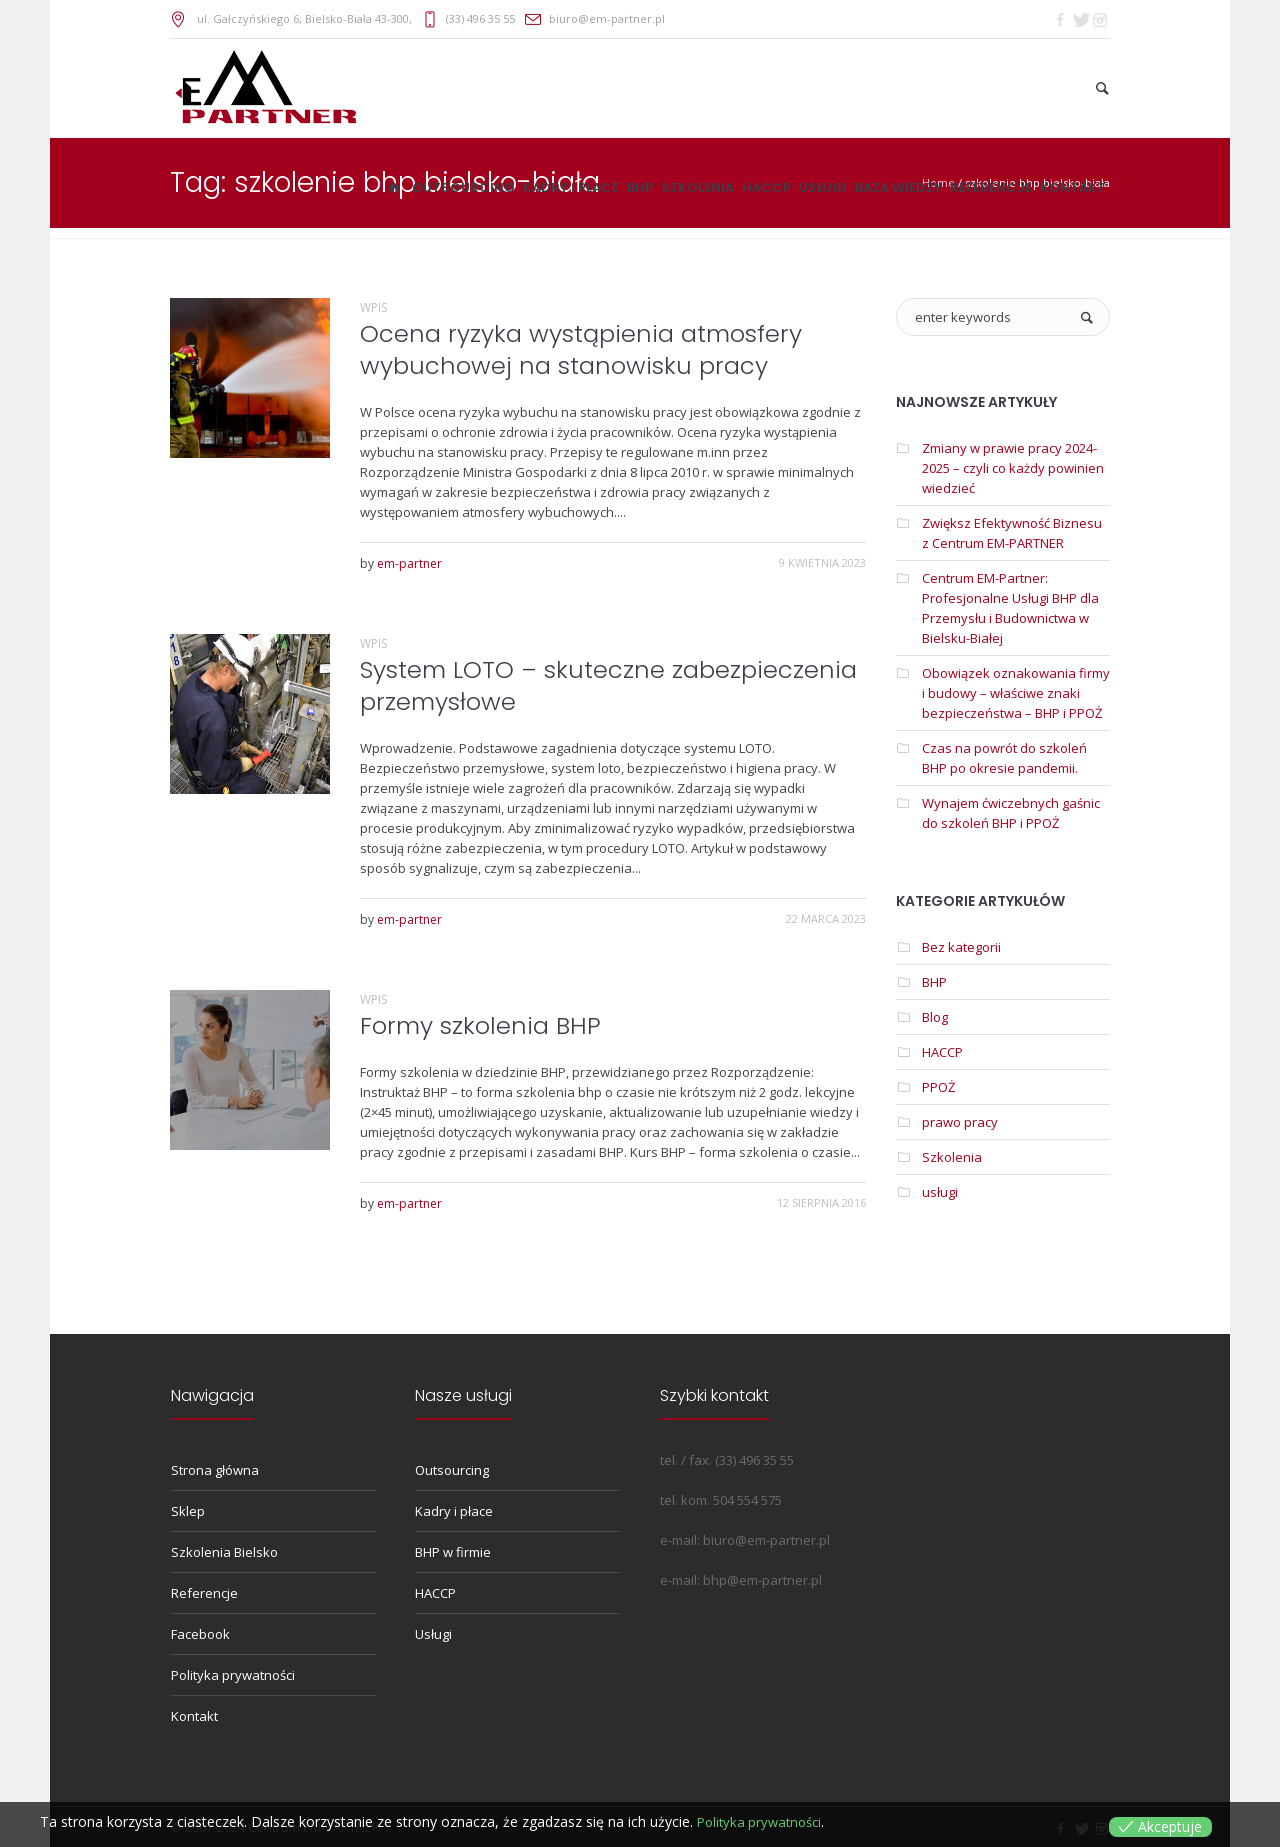 The height and width of the screenshot is (1847, 1280). I want to click on BHP w firmie, so click(453, 1552).